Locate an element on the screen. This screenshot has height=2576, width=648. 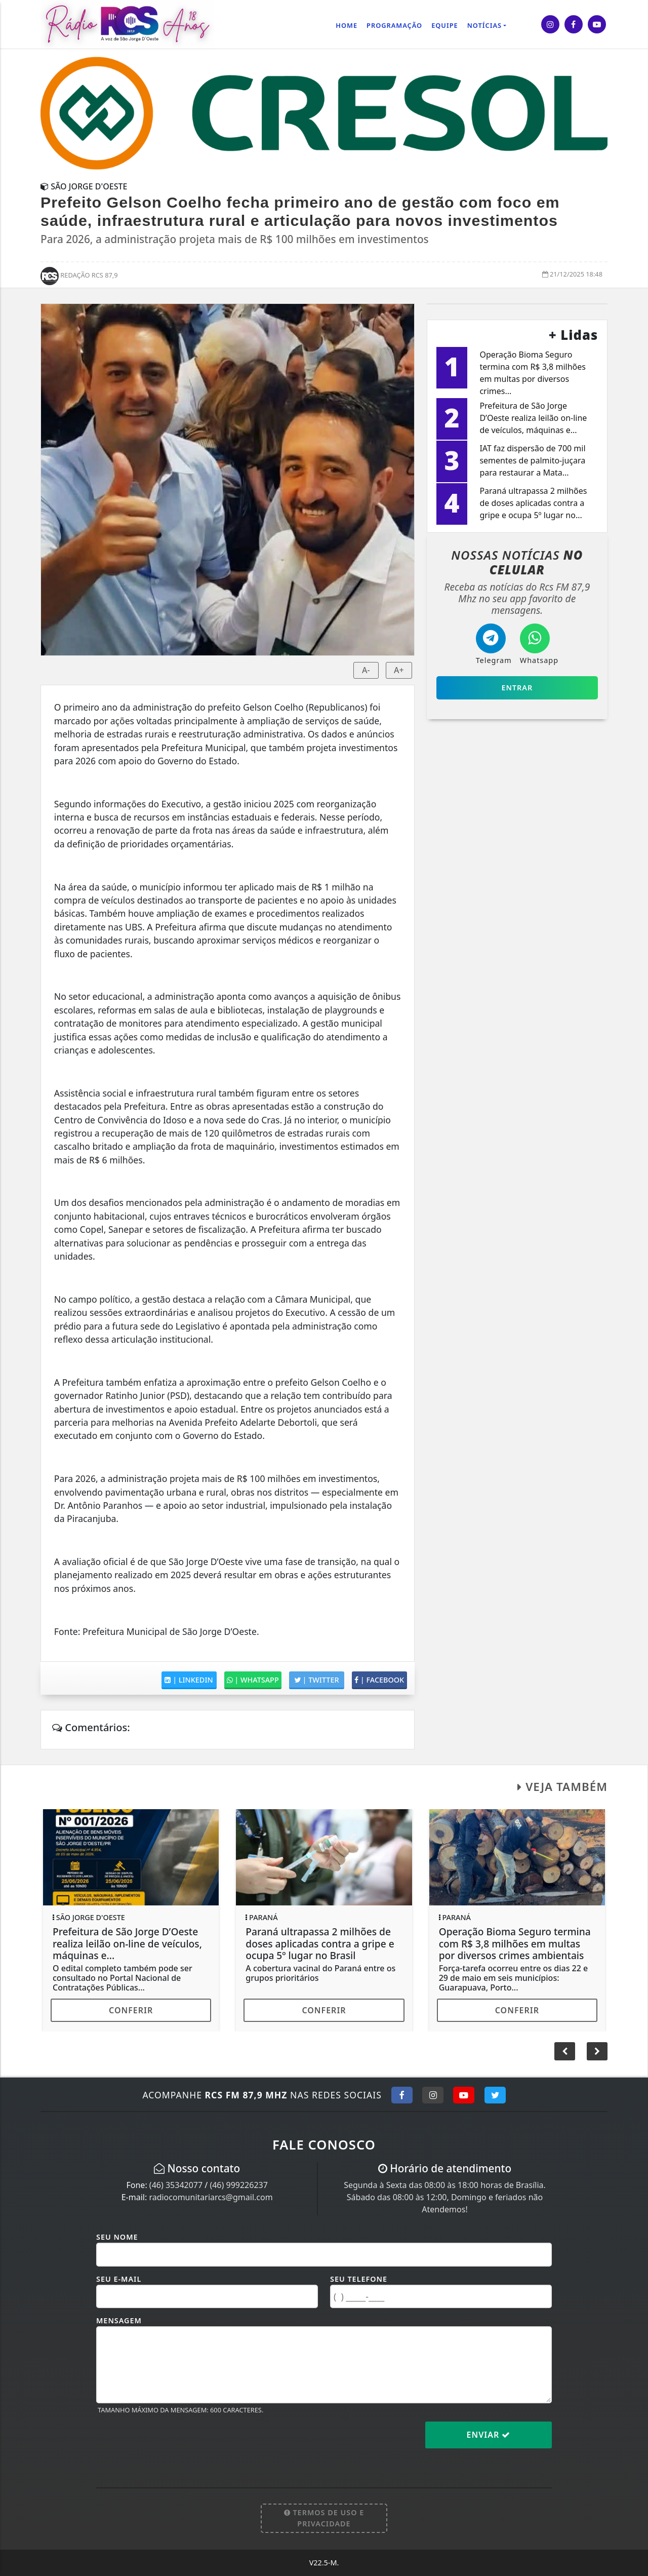
Notícias is located at coordinates (484, 25).